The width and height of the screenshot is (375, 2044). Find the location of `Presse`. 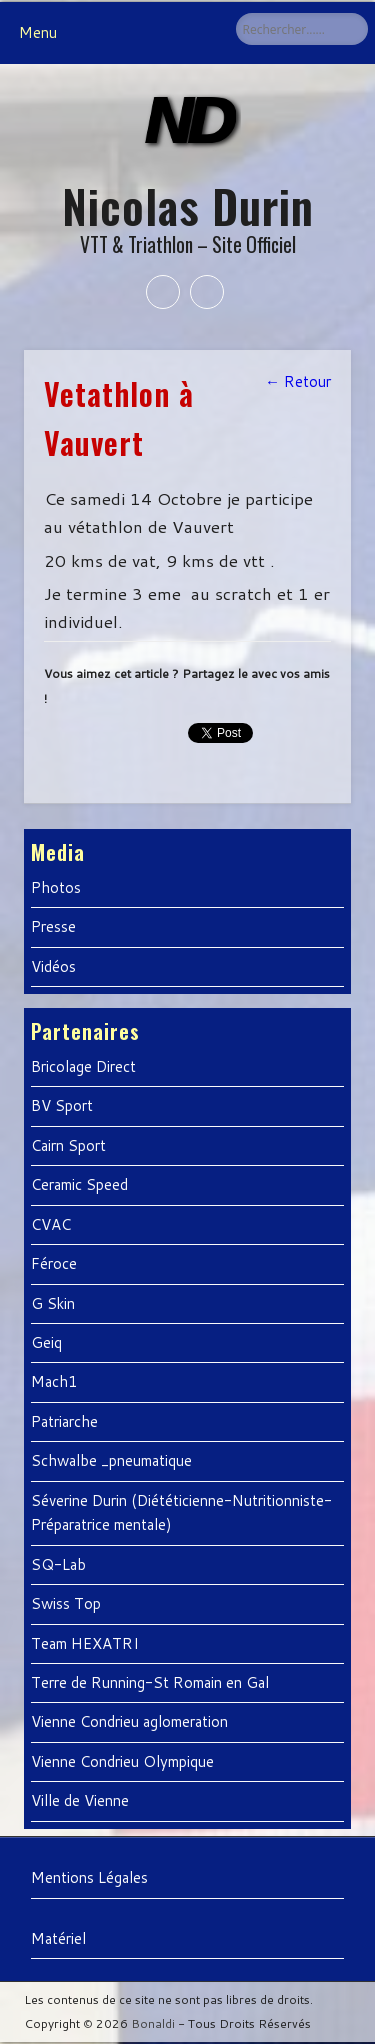

Presse is located at coordinates (53, 926).